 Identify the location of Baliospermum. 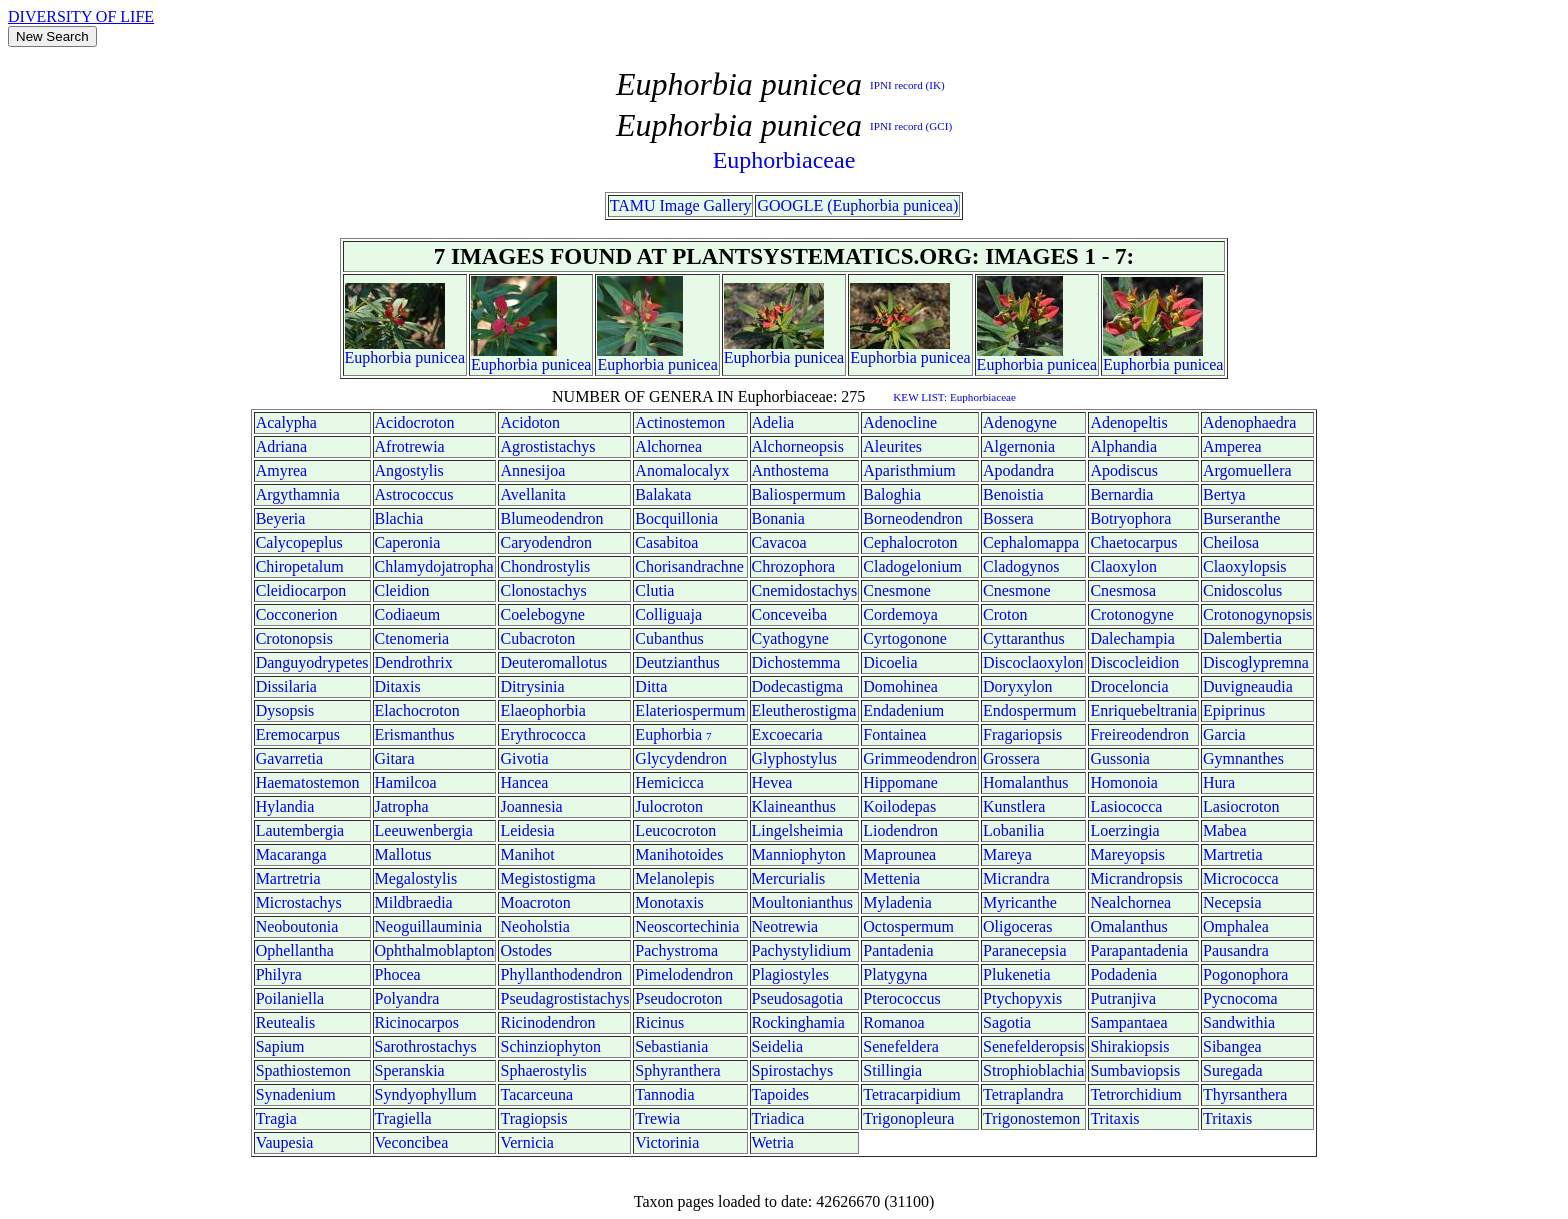
(799, 494).